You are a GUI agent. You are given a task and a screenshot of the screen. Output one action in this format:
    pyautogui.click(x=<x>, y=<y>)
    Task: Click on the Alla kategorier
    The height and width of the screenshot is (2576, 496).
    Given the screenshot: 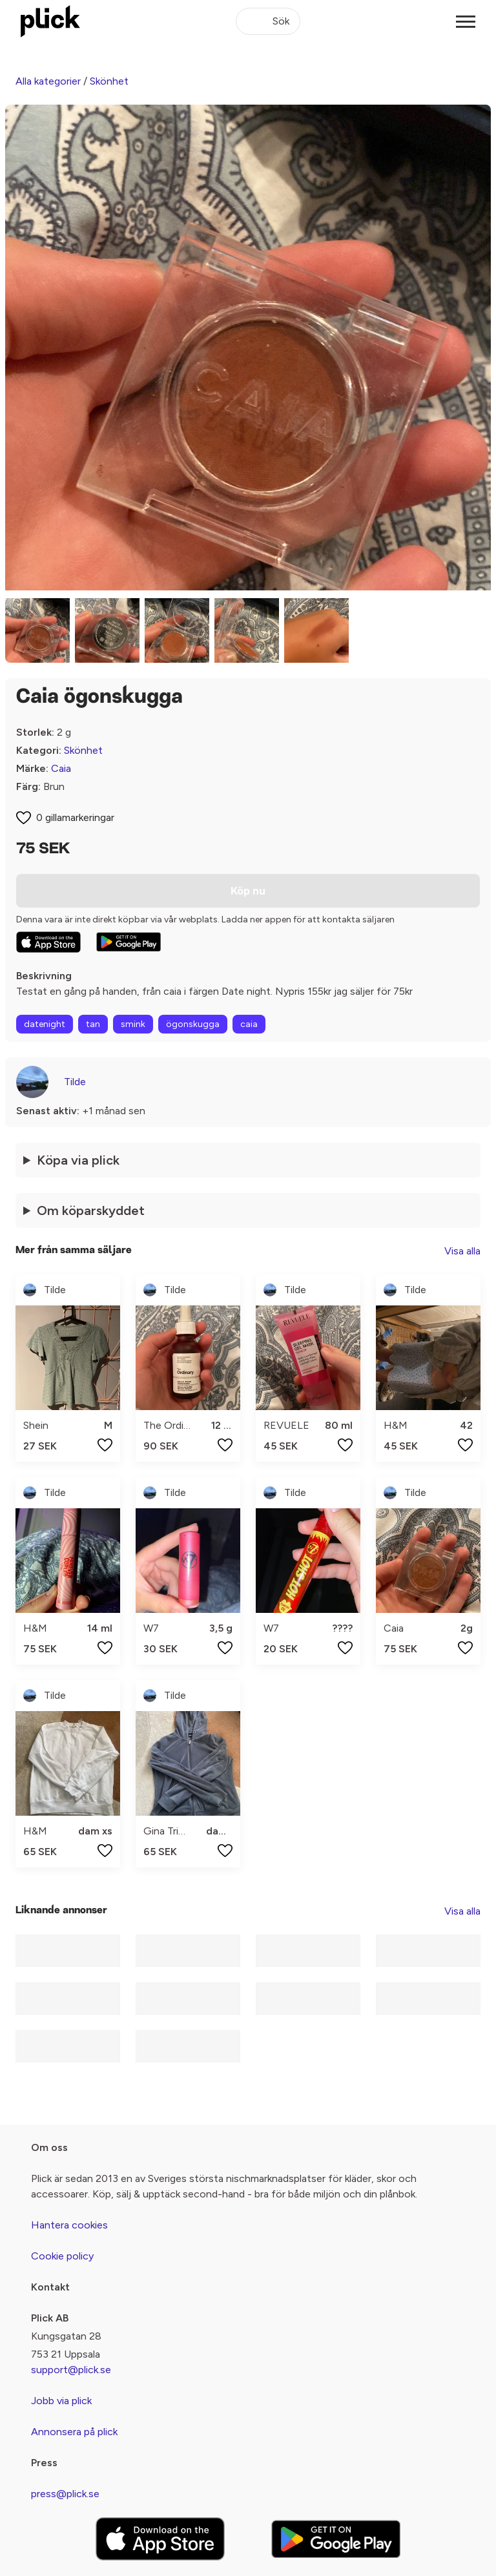 What is the action you would take?
    pyautogui.click(x=48, y=81)
    